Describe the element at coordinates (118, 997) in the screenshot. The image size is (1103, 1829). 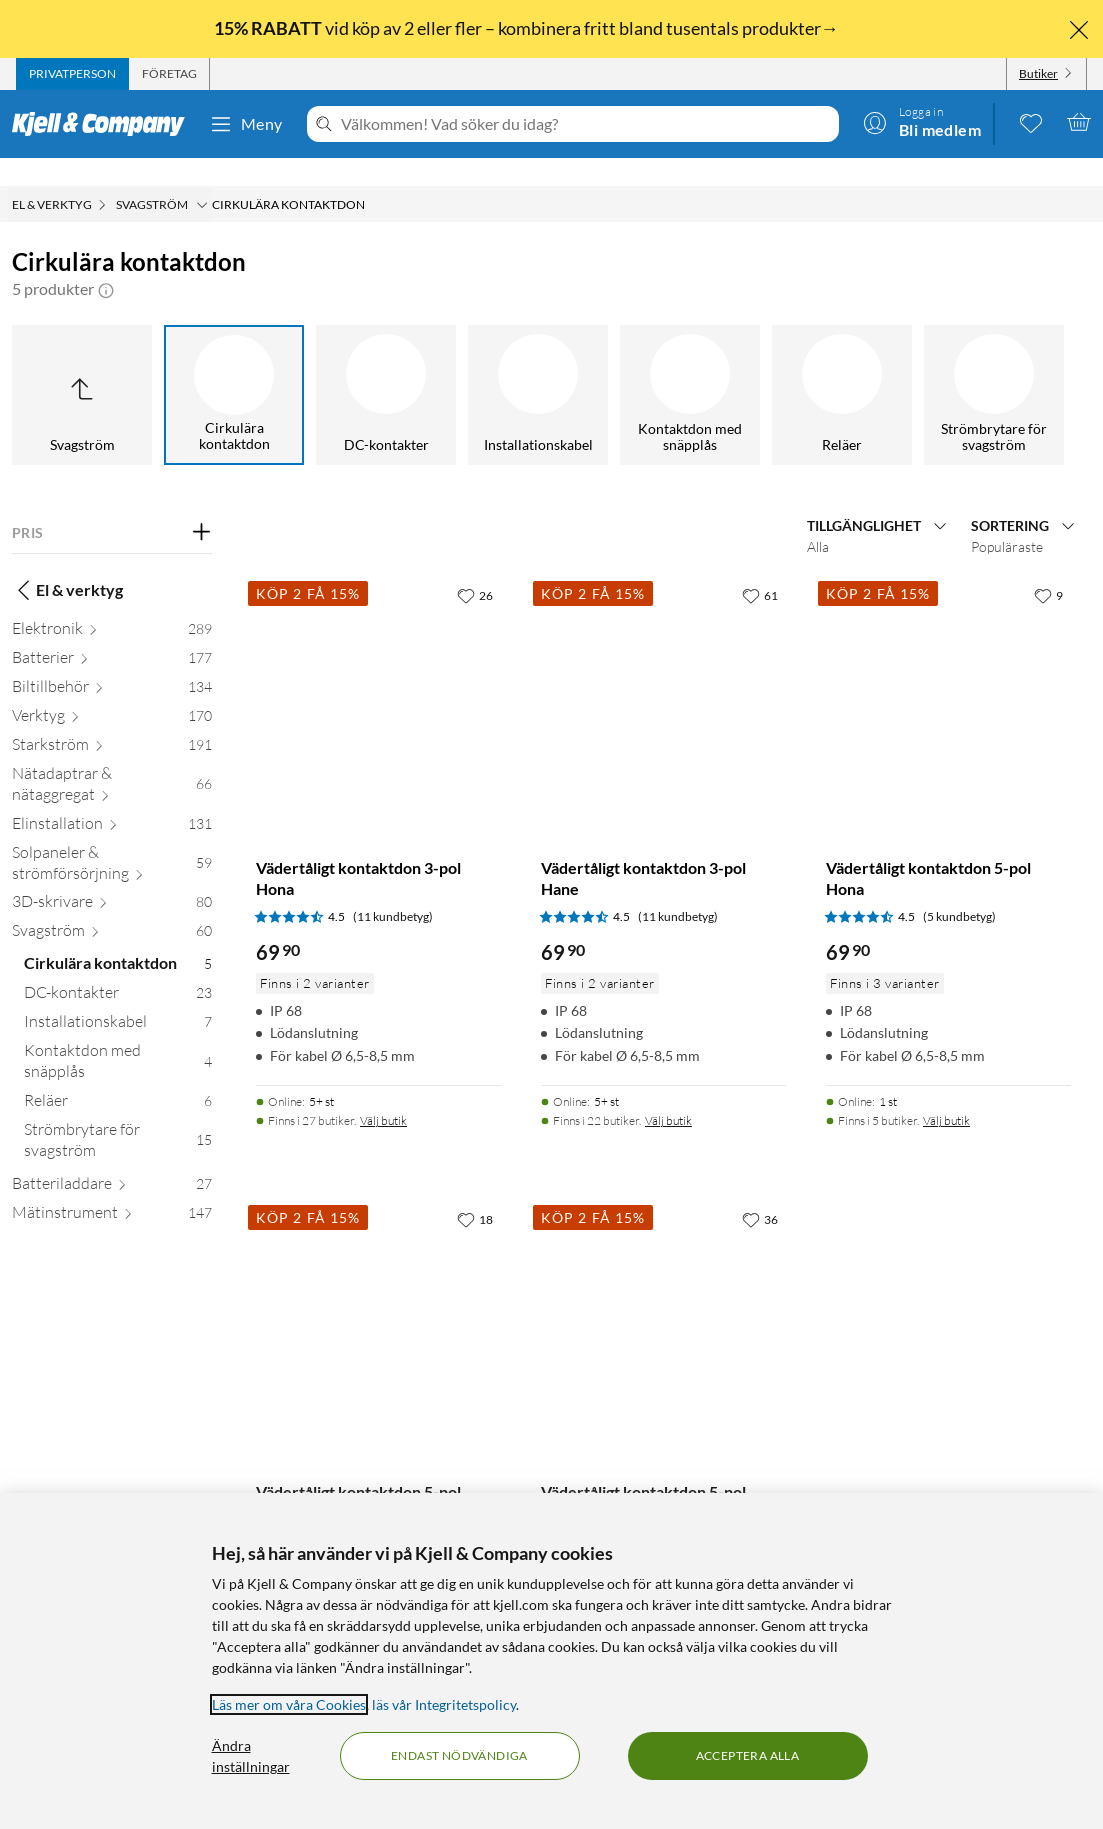
I see `[Installationskabel 7]` at that location.